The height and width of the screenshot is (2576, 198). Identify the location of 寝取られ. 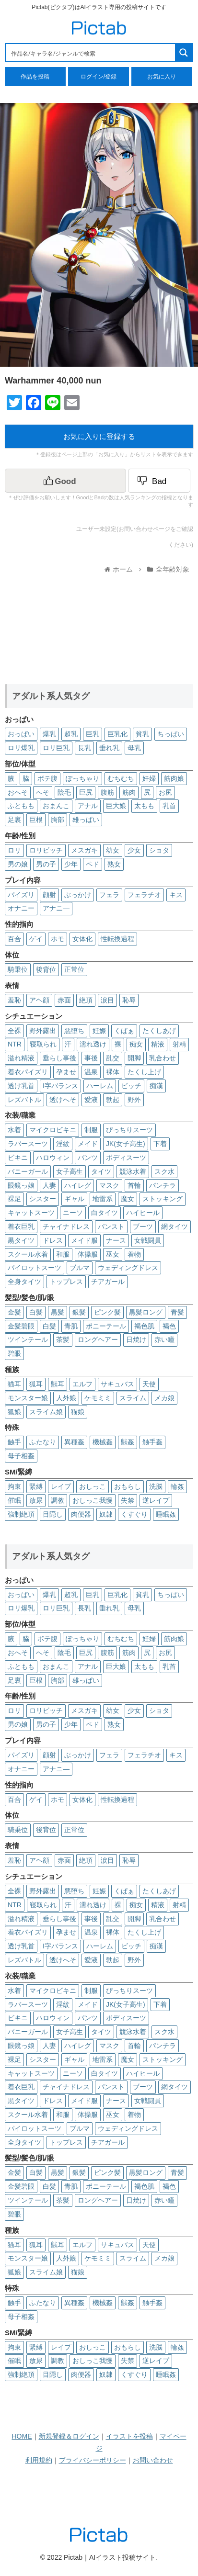
(43, 1044).